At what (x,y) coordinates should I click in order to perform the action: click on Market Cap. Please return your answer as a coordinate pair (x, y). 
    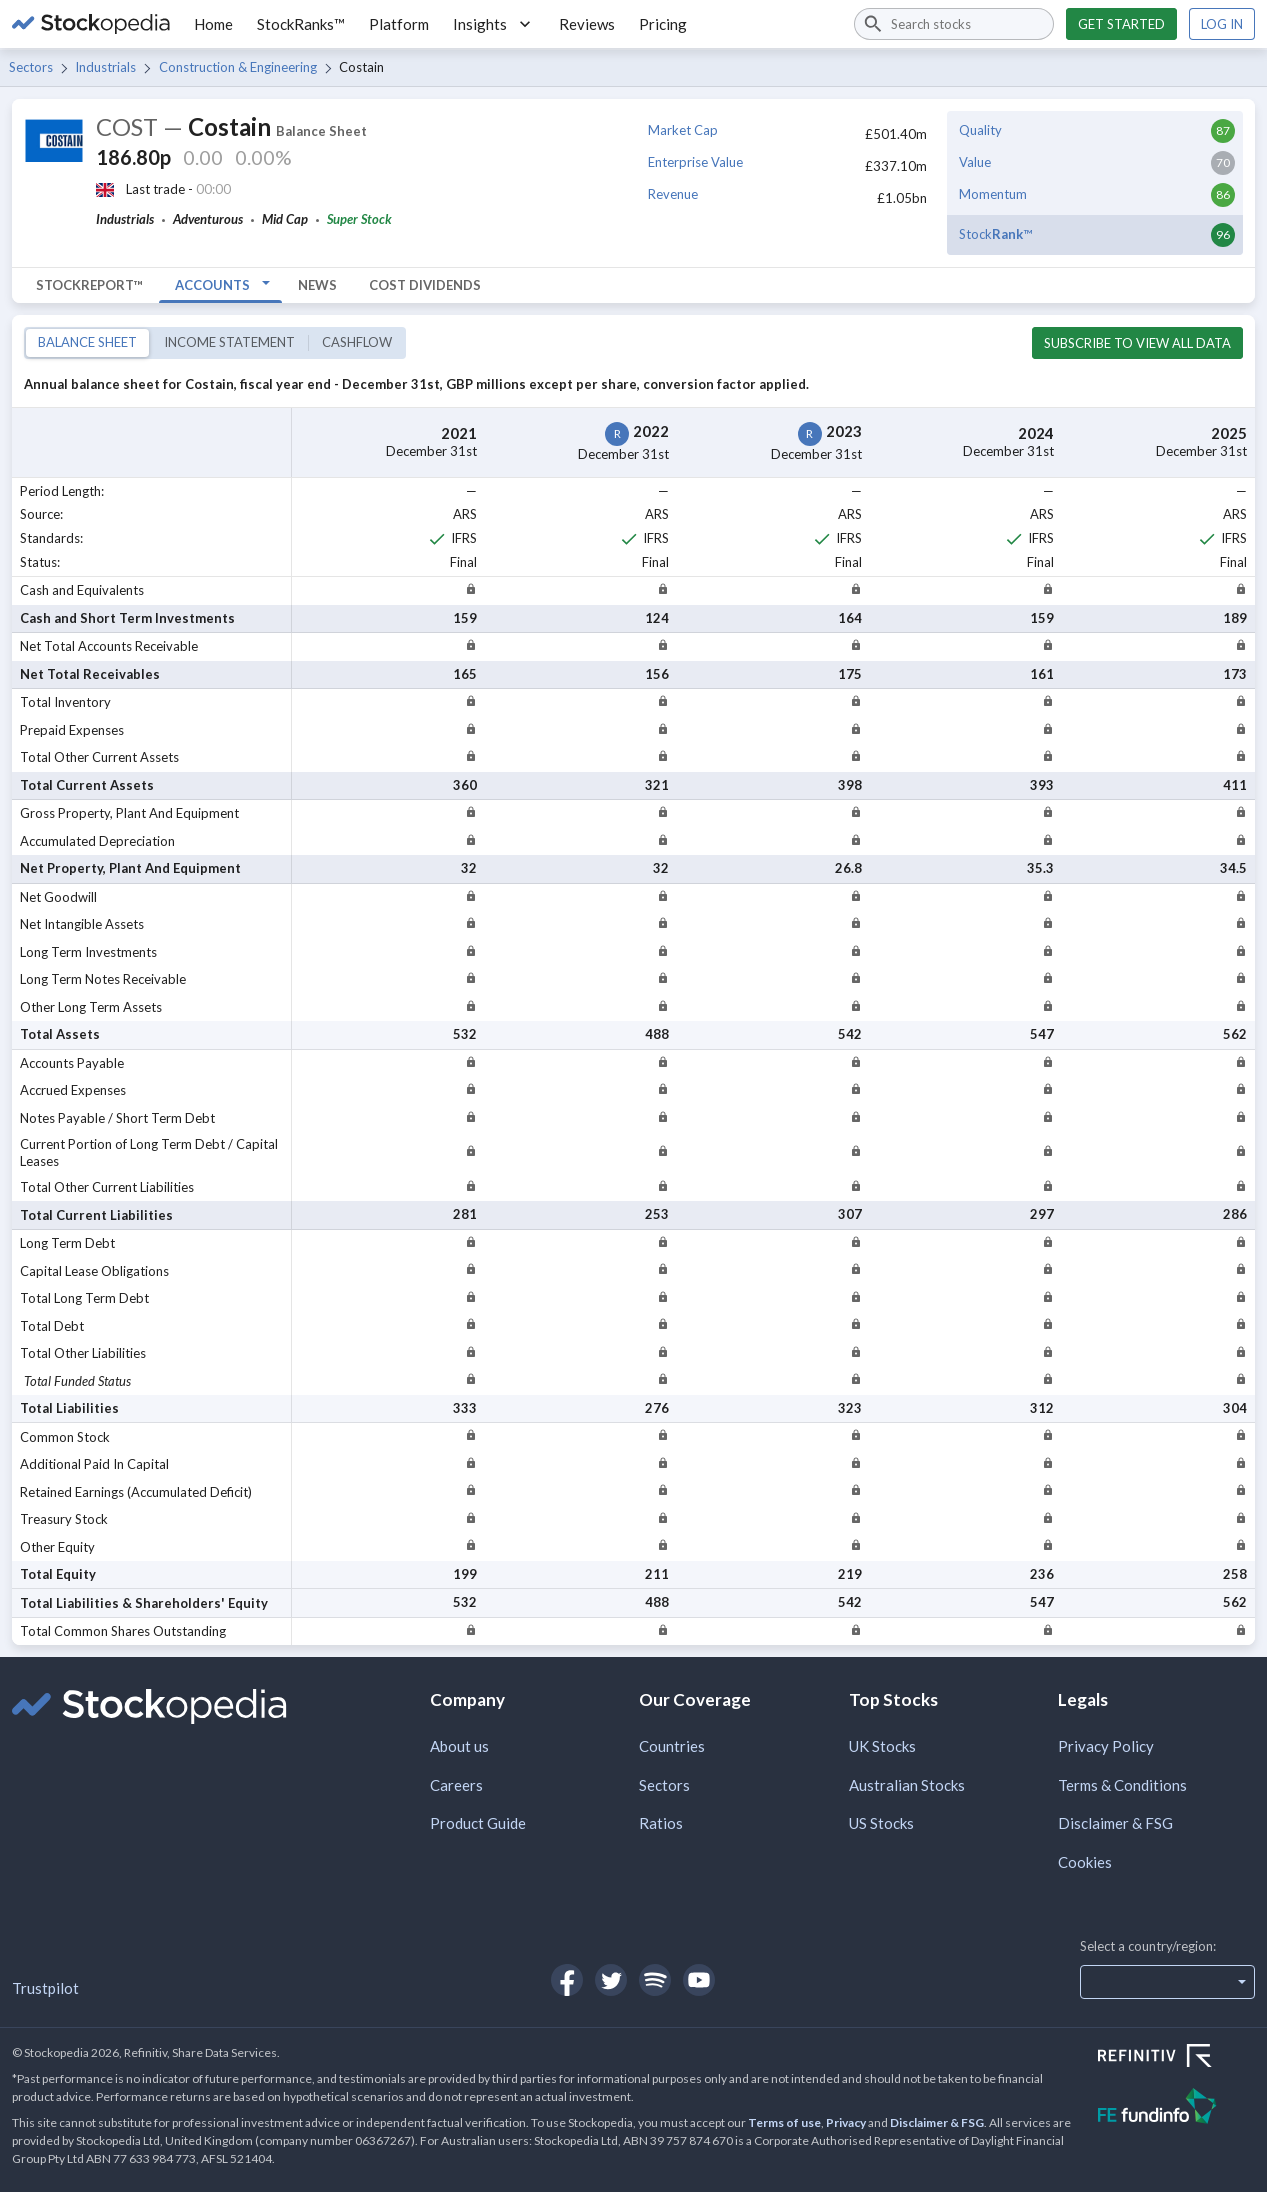
    Looking at the image, I should click on (683, 130).